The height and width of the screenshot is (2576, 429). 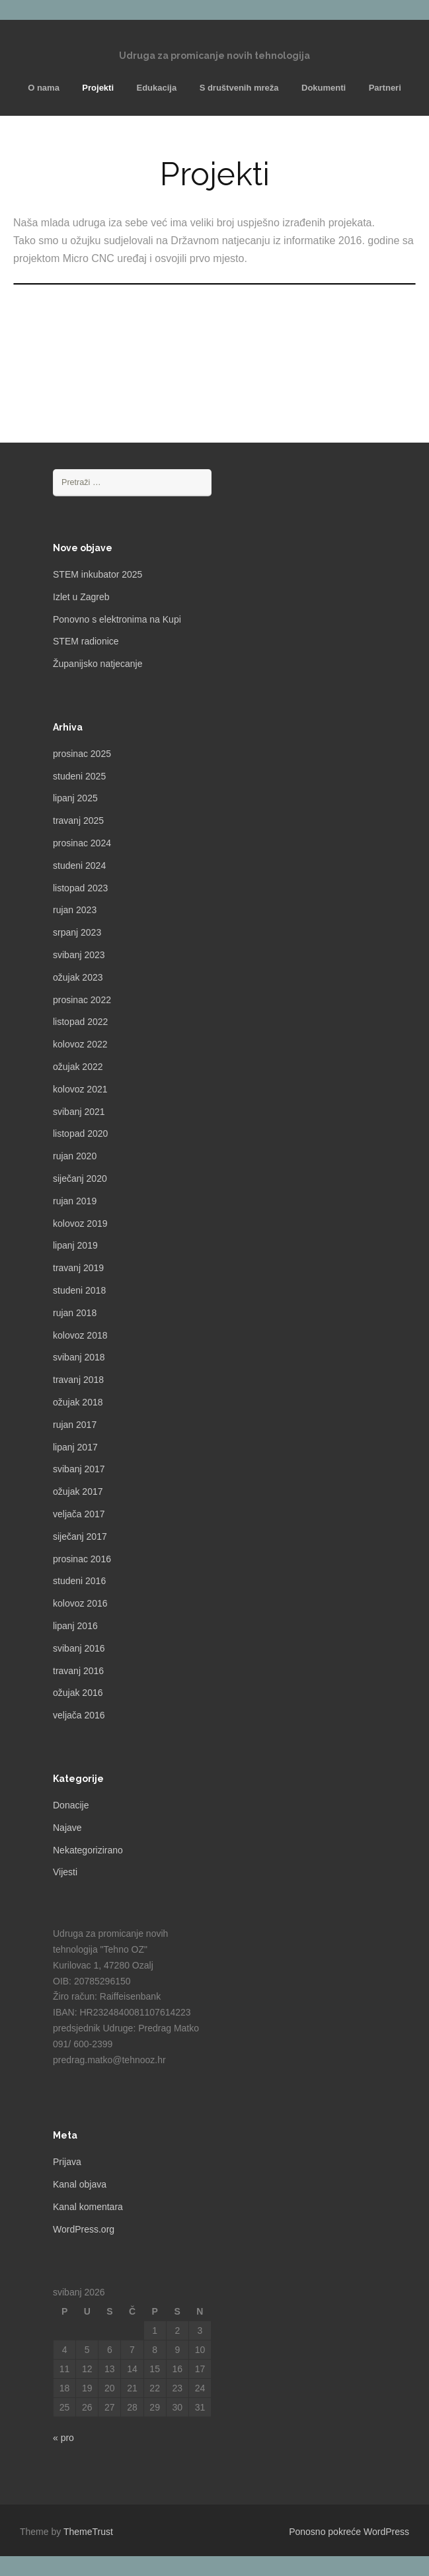 I want to click on travanj 2025, so click(x=78, y=820).